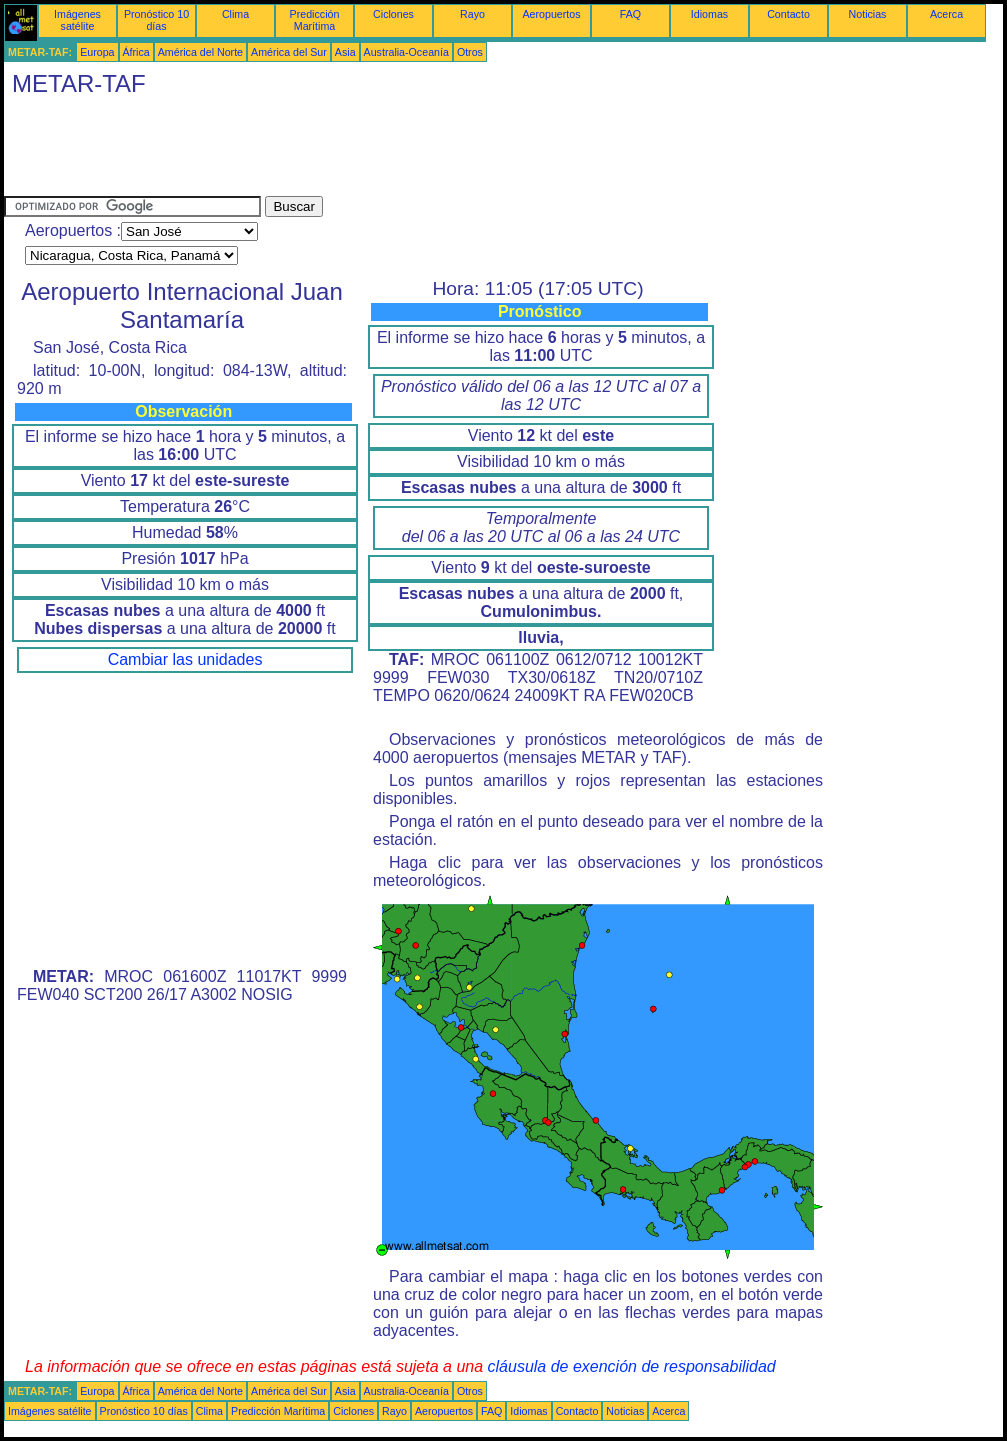 The height and width of the screenshot is (1441, 1007). Describe the element at coordinates (868, 14) in the screenshot. I see `Noticias` at that location.